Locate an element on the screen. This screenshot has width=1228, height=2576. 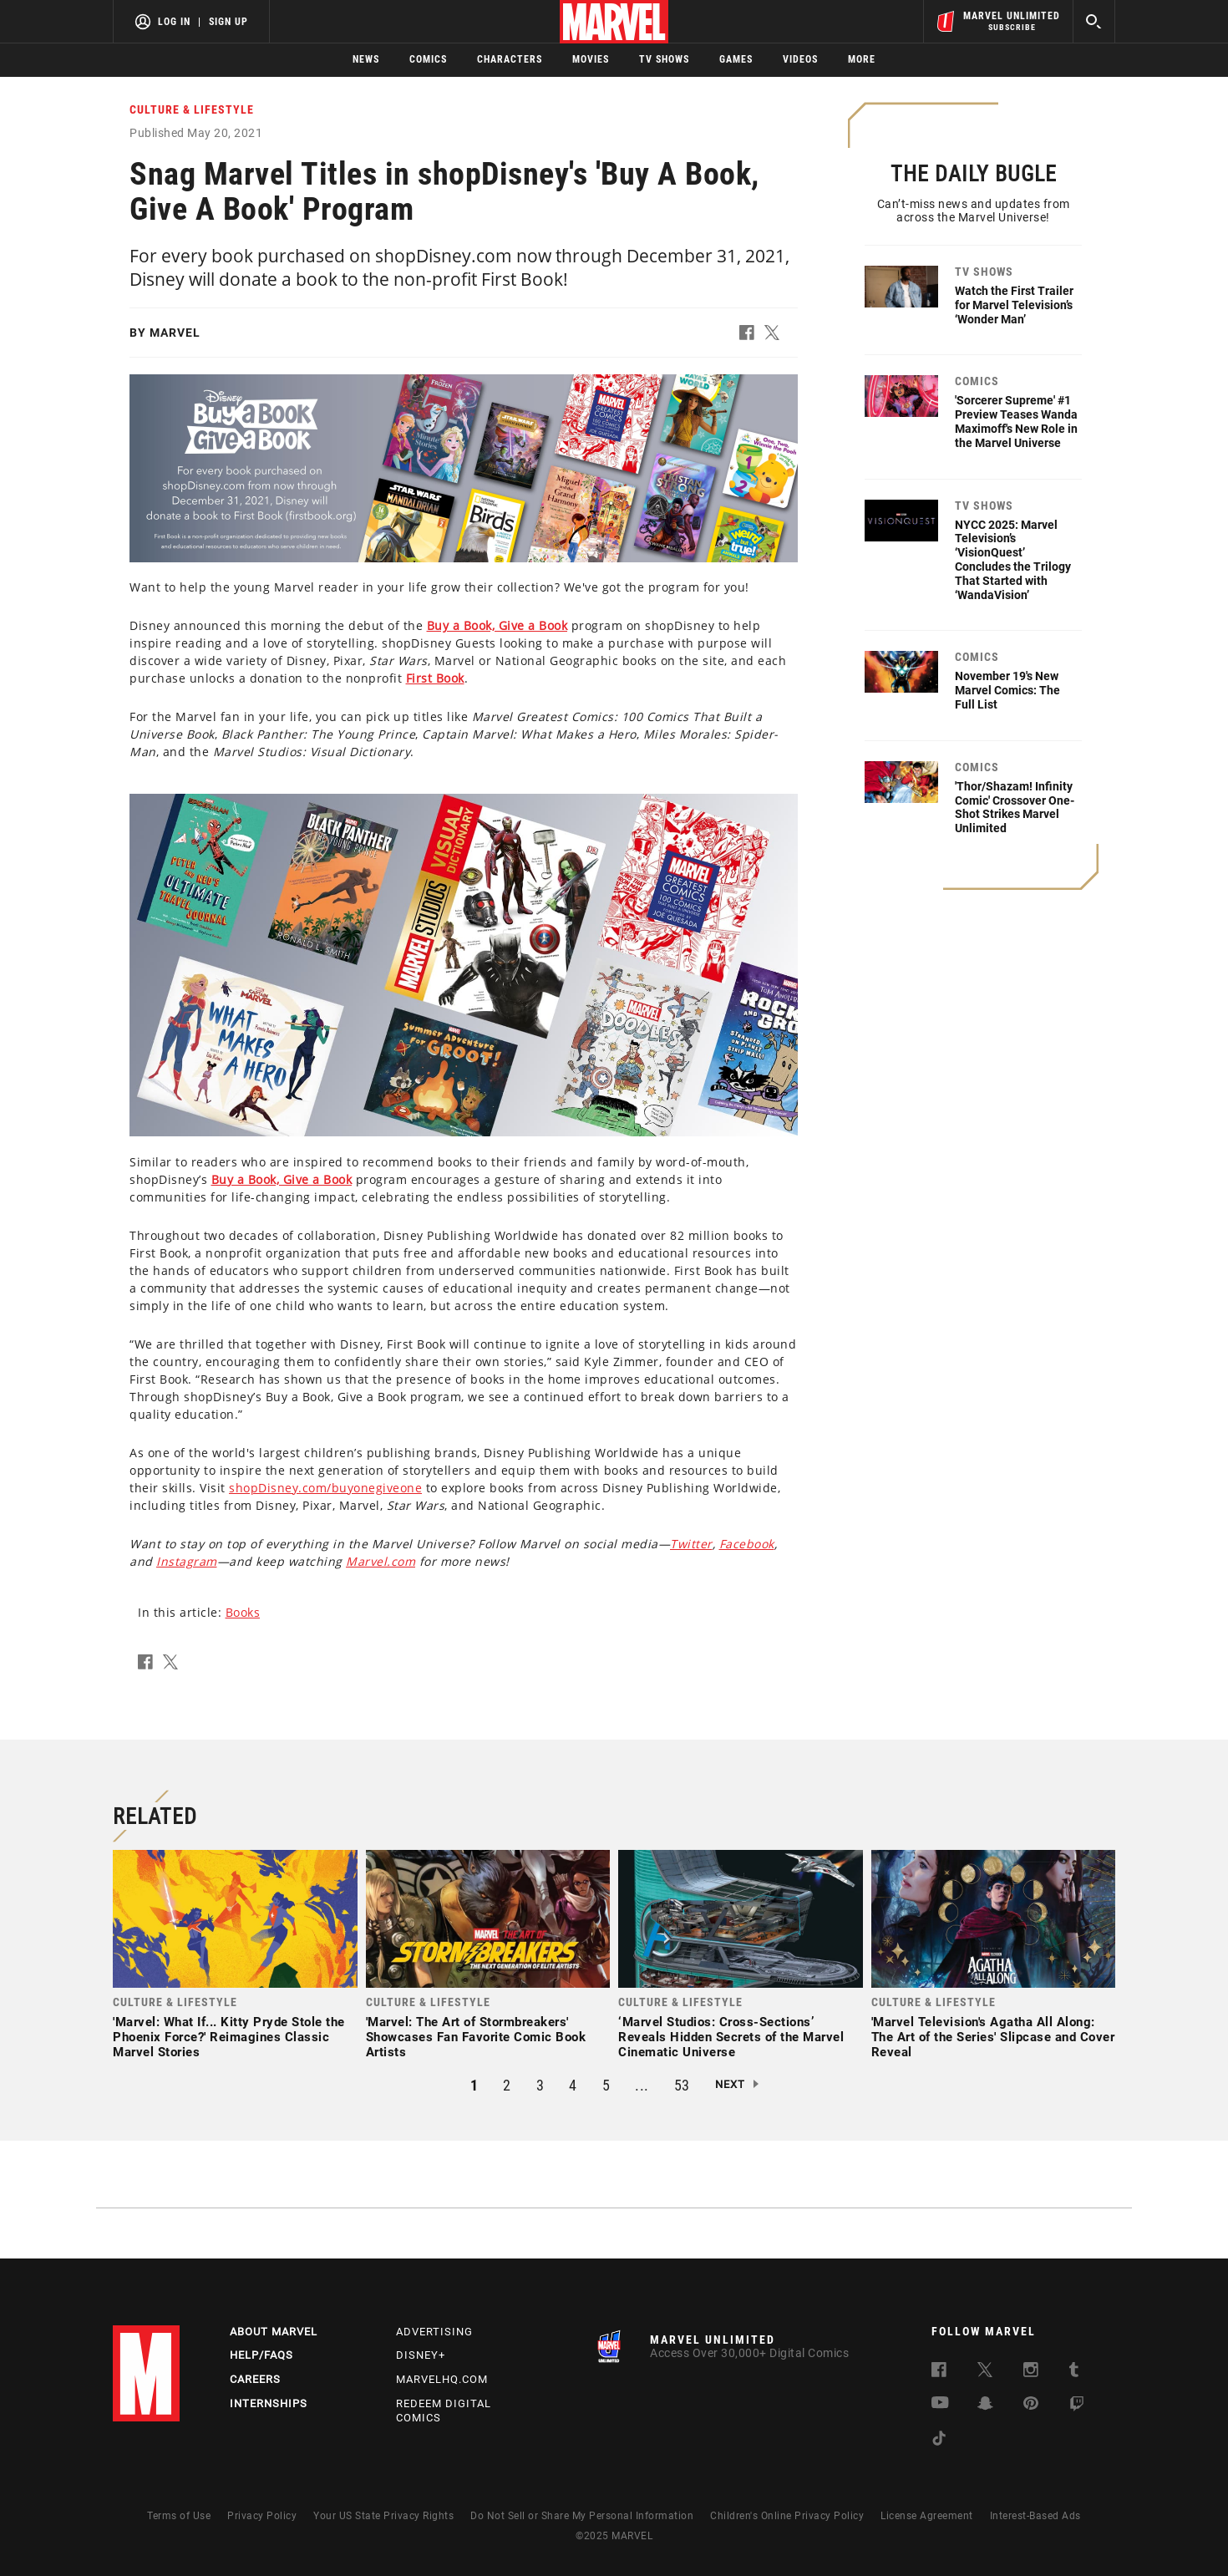
[follow us on Instagram, opens a new window] is located at coordinates (1030, 2372).